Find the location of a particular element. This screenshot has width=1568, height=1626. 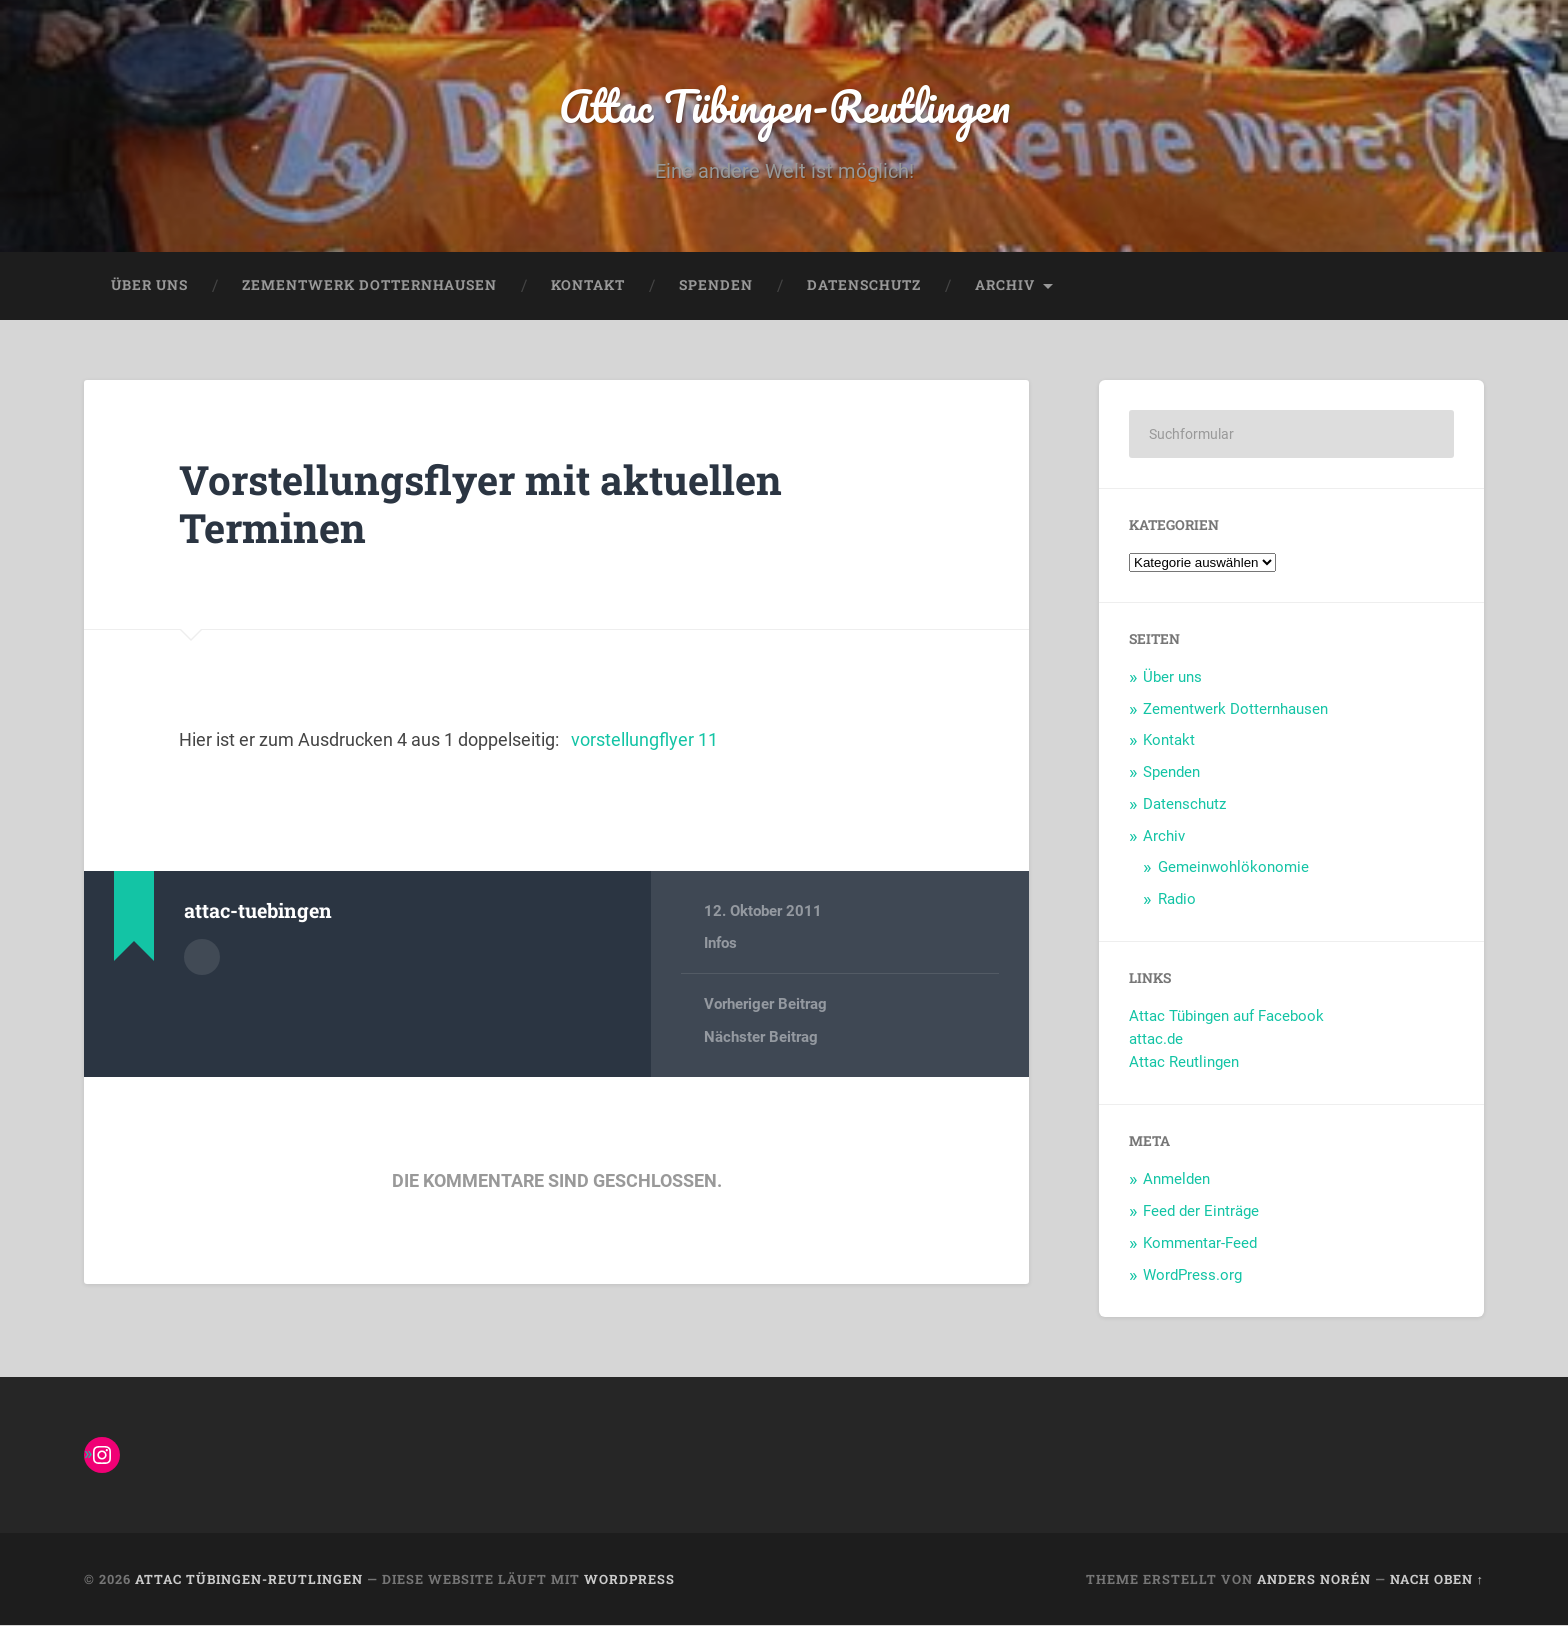

WordPress.org is located at coordinates (1192, 1275).